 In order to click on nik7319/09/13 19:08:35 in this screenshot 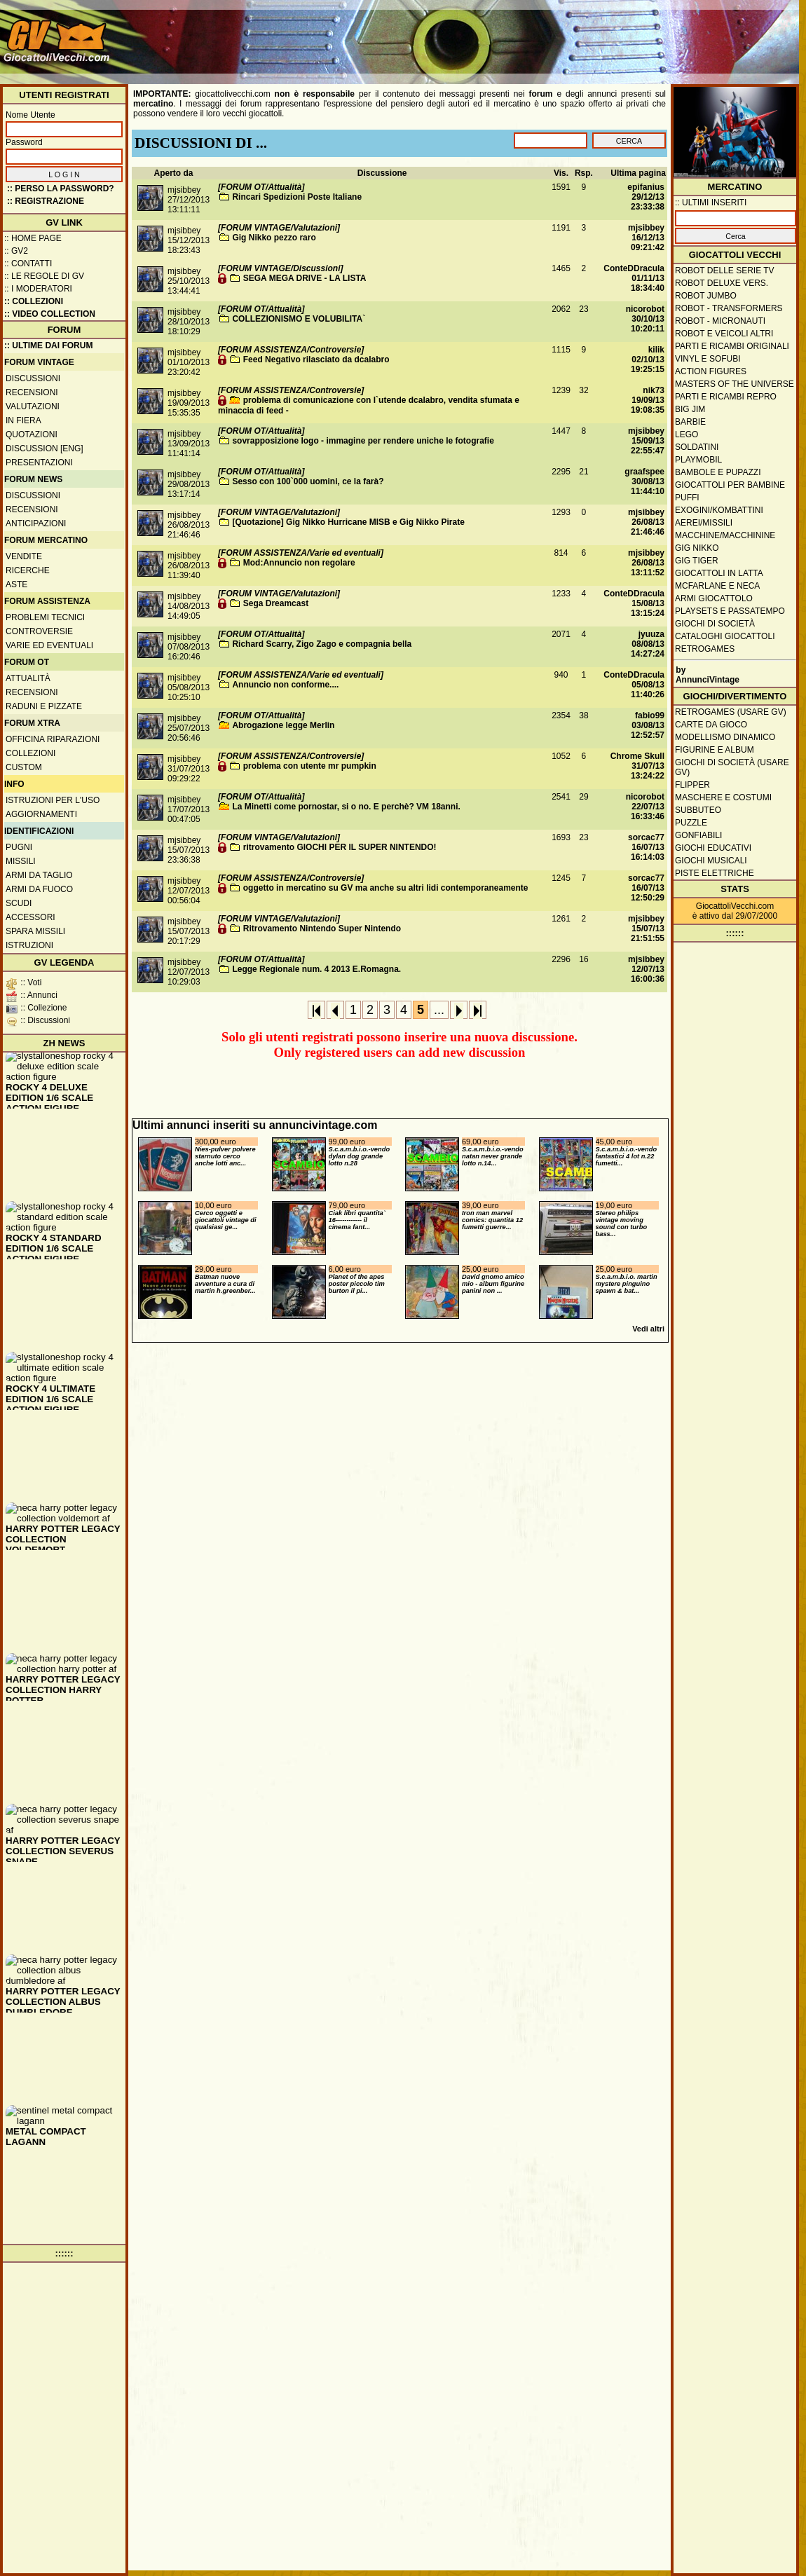, I will do `click(647, 400)`.